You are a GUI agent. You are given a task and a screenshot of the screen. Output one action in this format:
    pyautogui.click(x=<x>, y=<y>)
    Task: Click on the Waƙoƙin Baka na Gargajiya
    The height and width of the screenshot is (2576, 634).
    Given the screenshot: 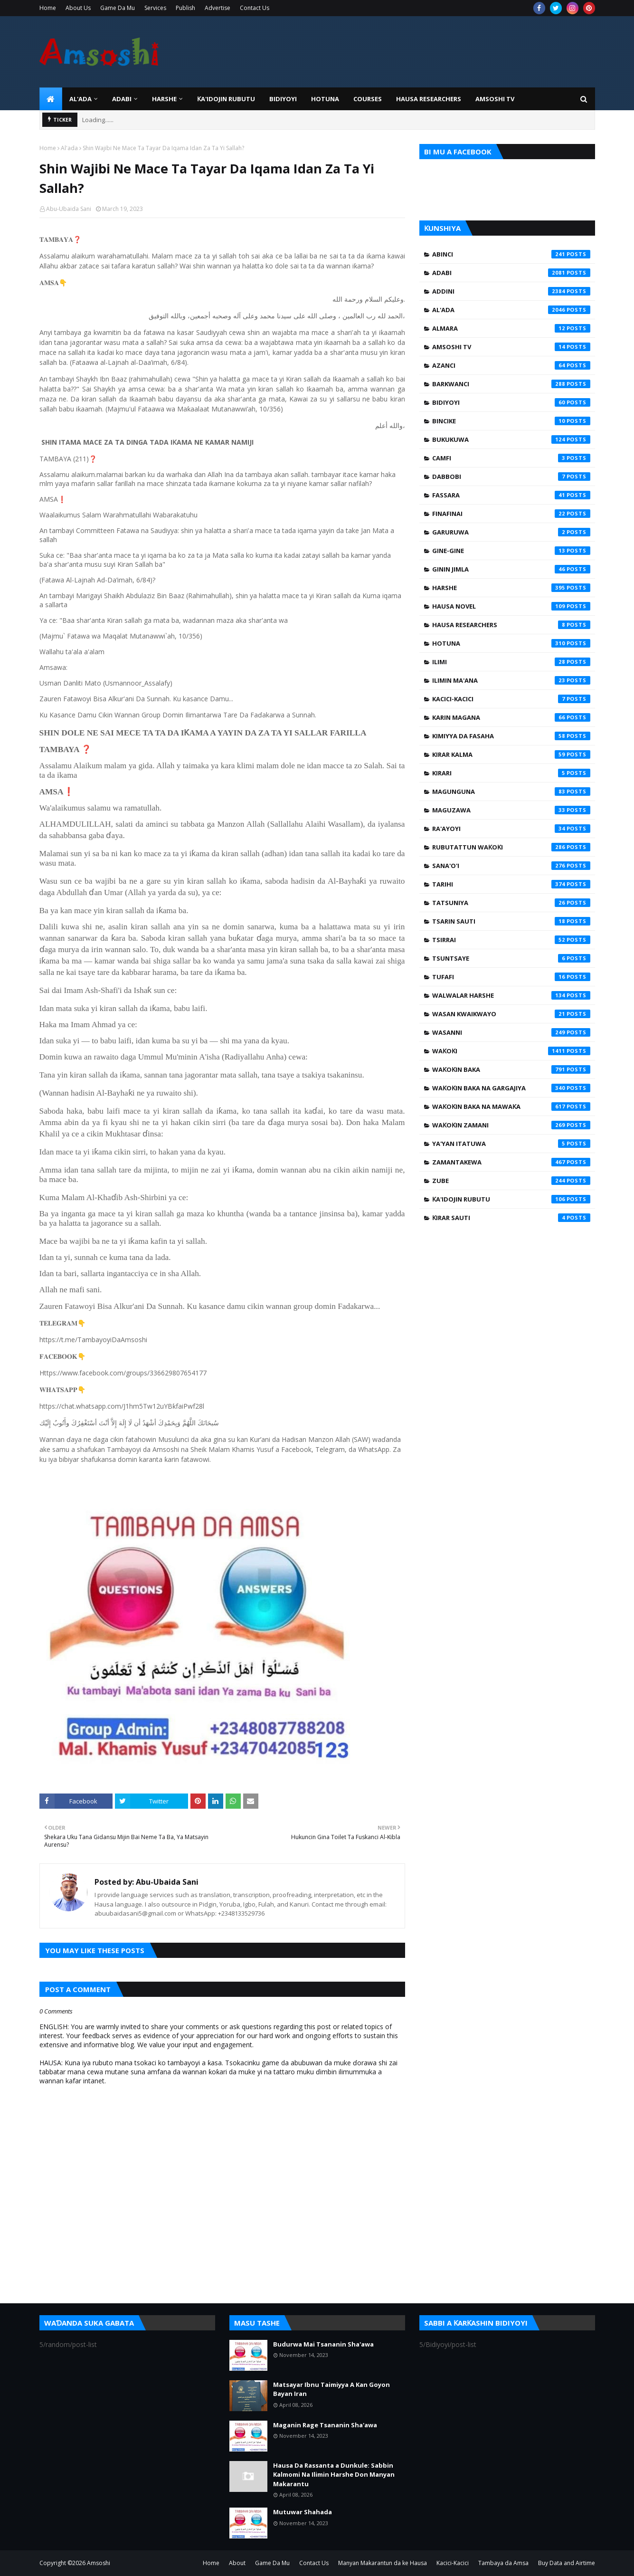 What is the action you would take?
    pyautogui.click(x=511, y=1088)
    